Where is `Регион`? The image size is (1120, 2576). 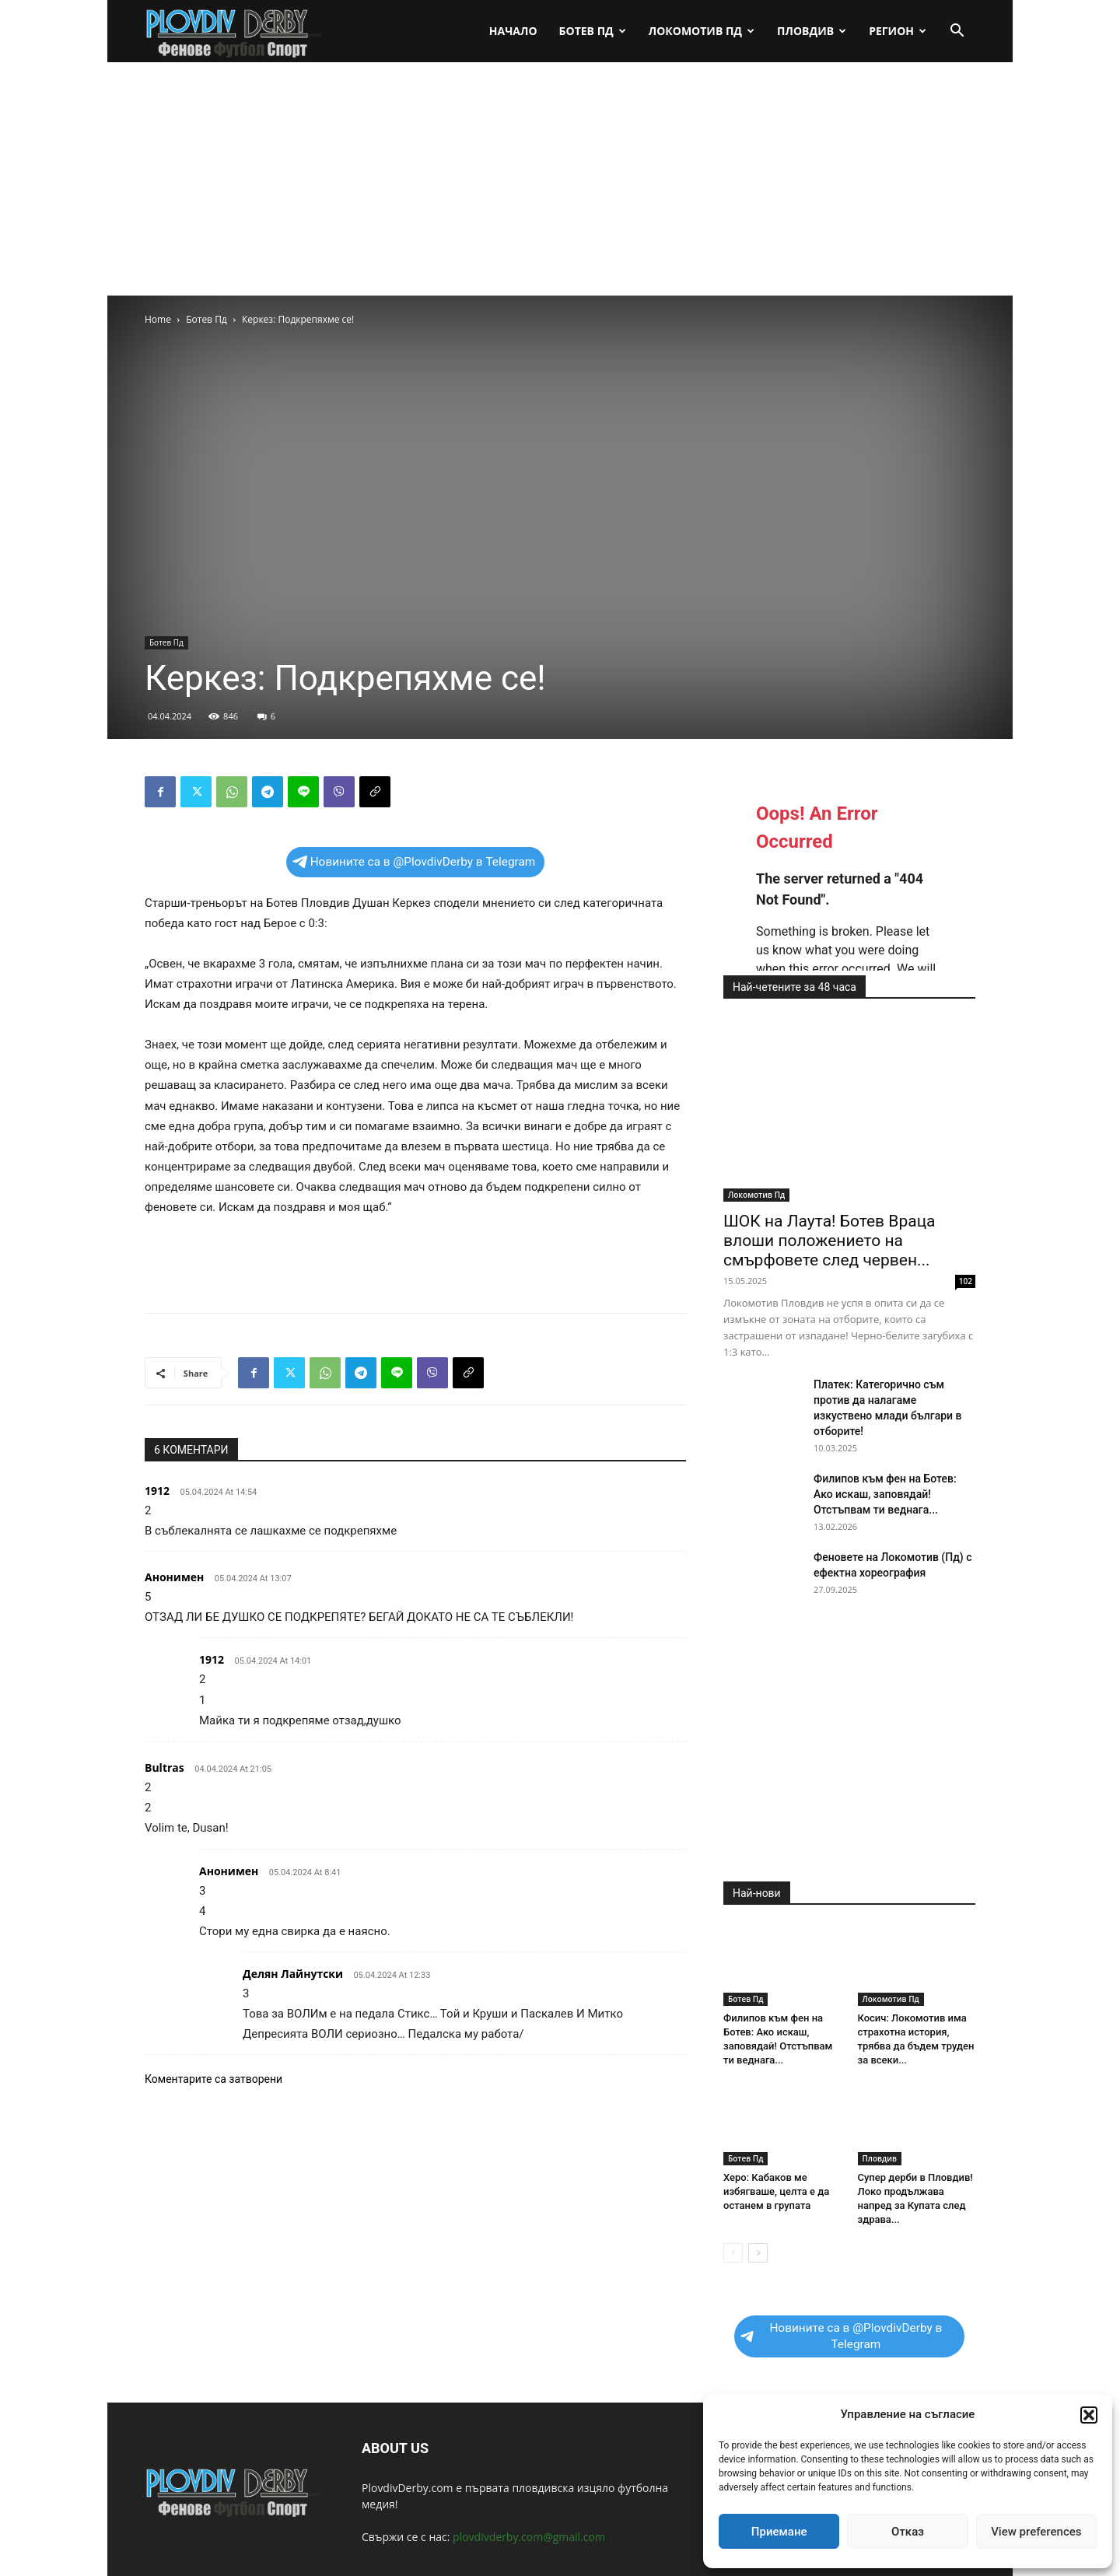
Регион is located at coordinates (897, 30).